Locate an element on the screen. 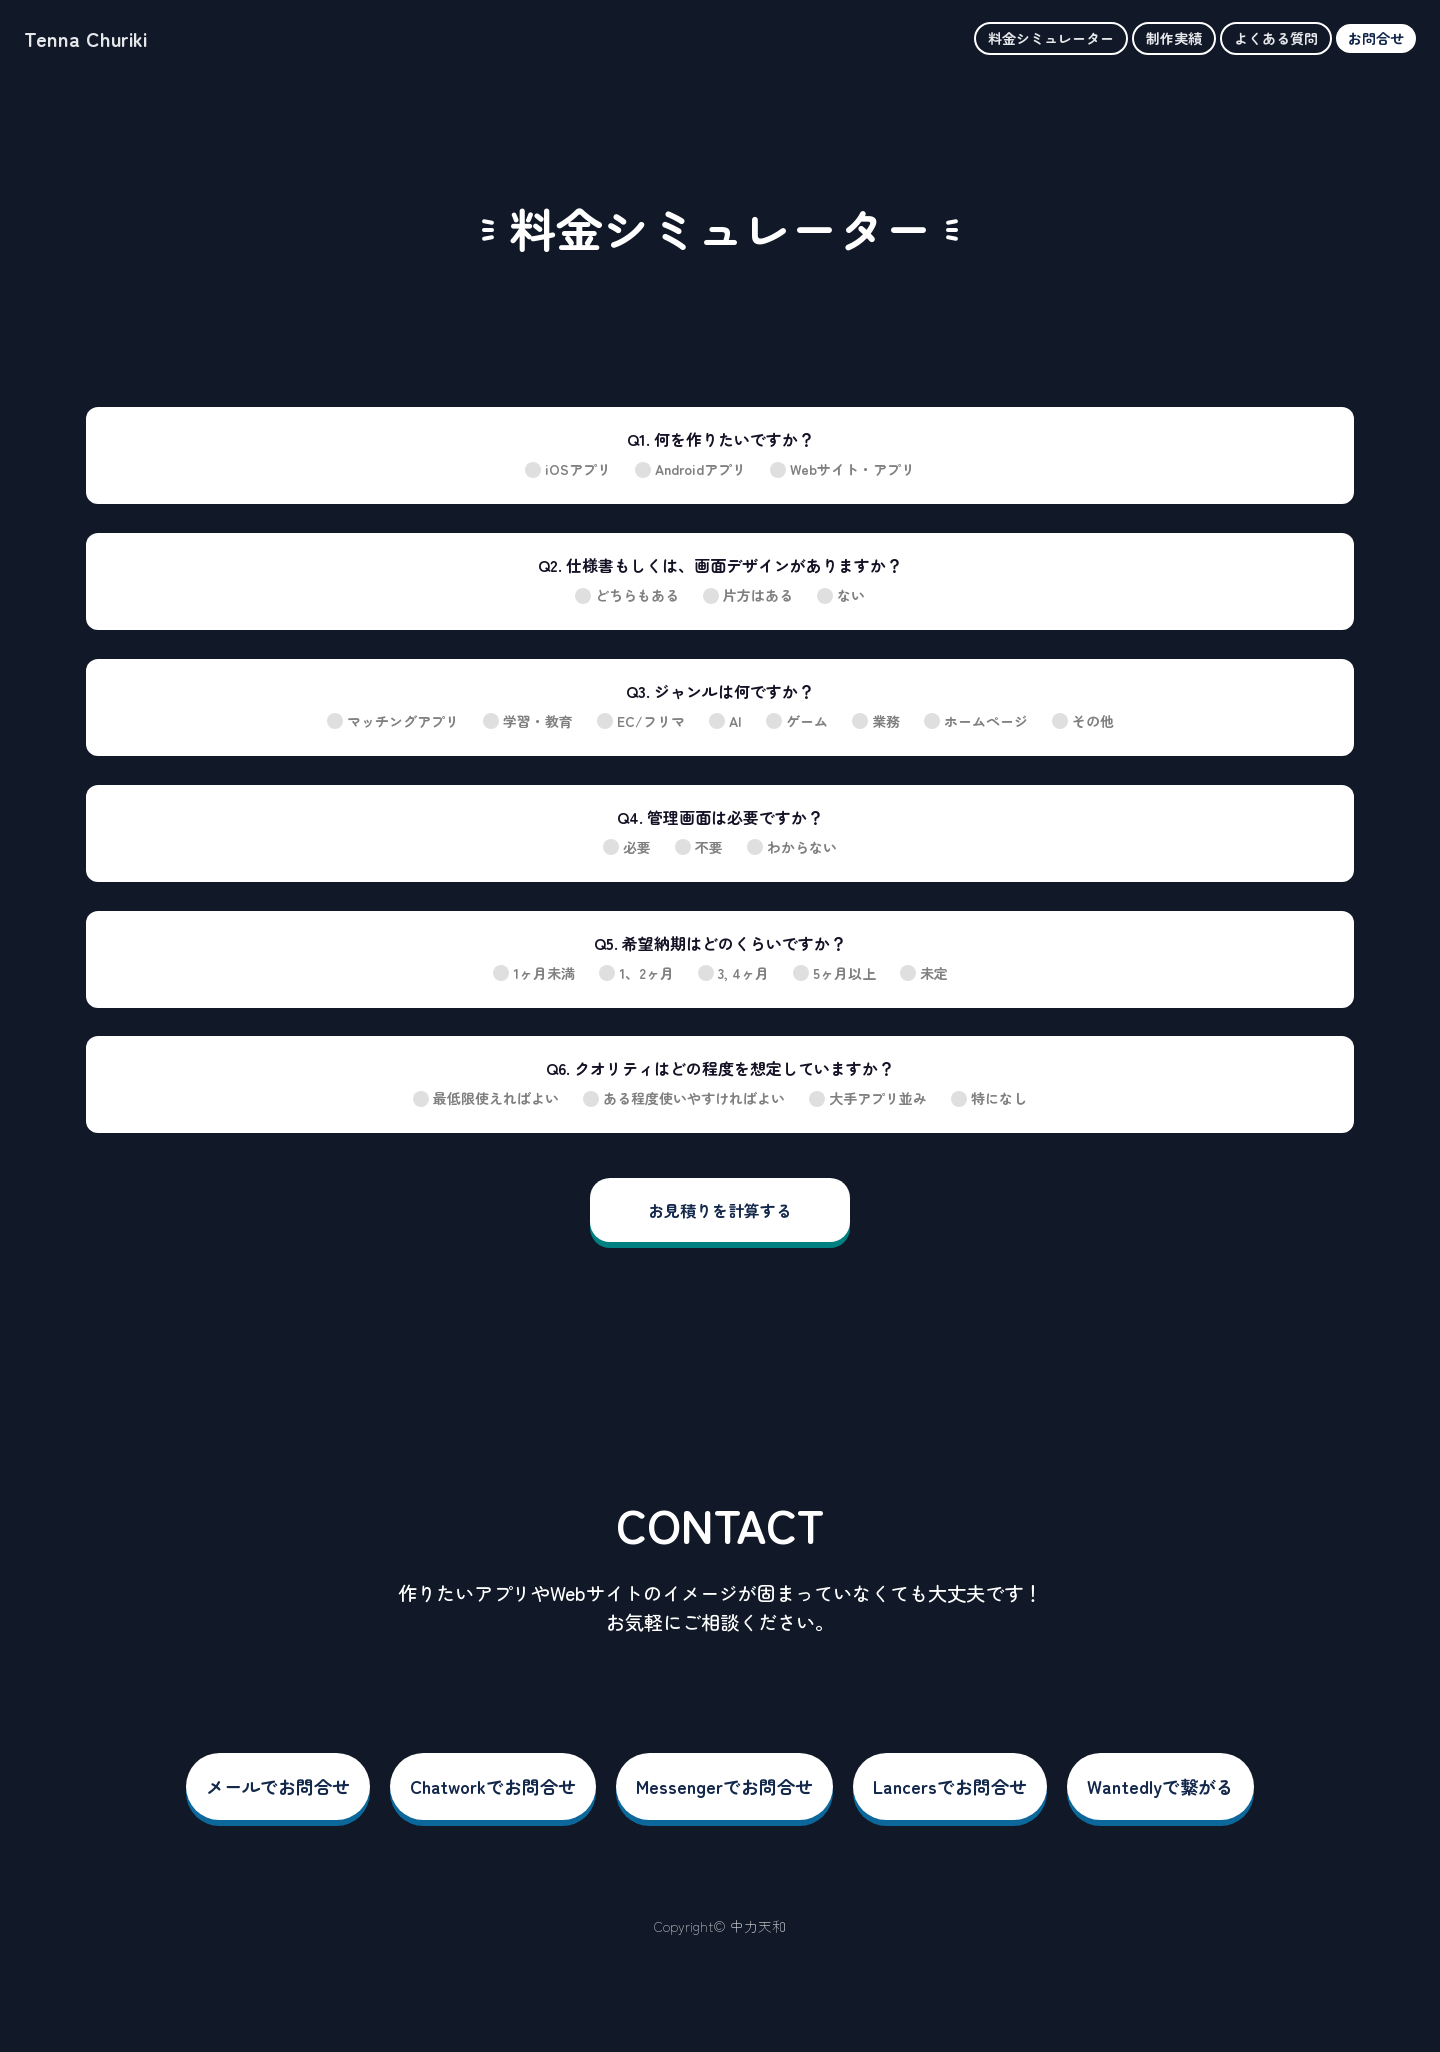 This screenshot has width=1440, height=2052. メールでお問合せ is located at coordinates (278, 1786).